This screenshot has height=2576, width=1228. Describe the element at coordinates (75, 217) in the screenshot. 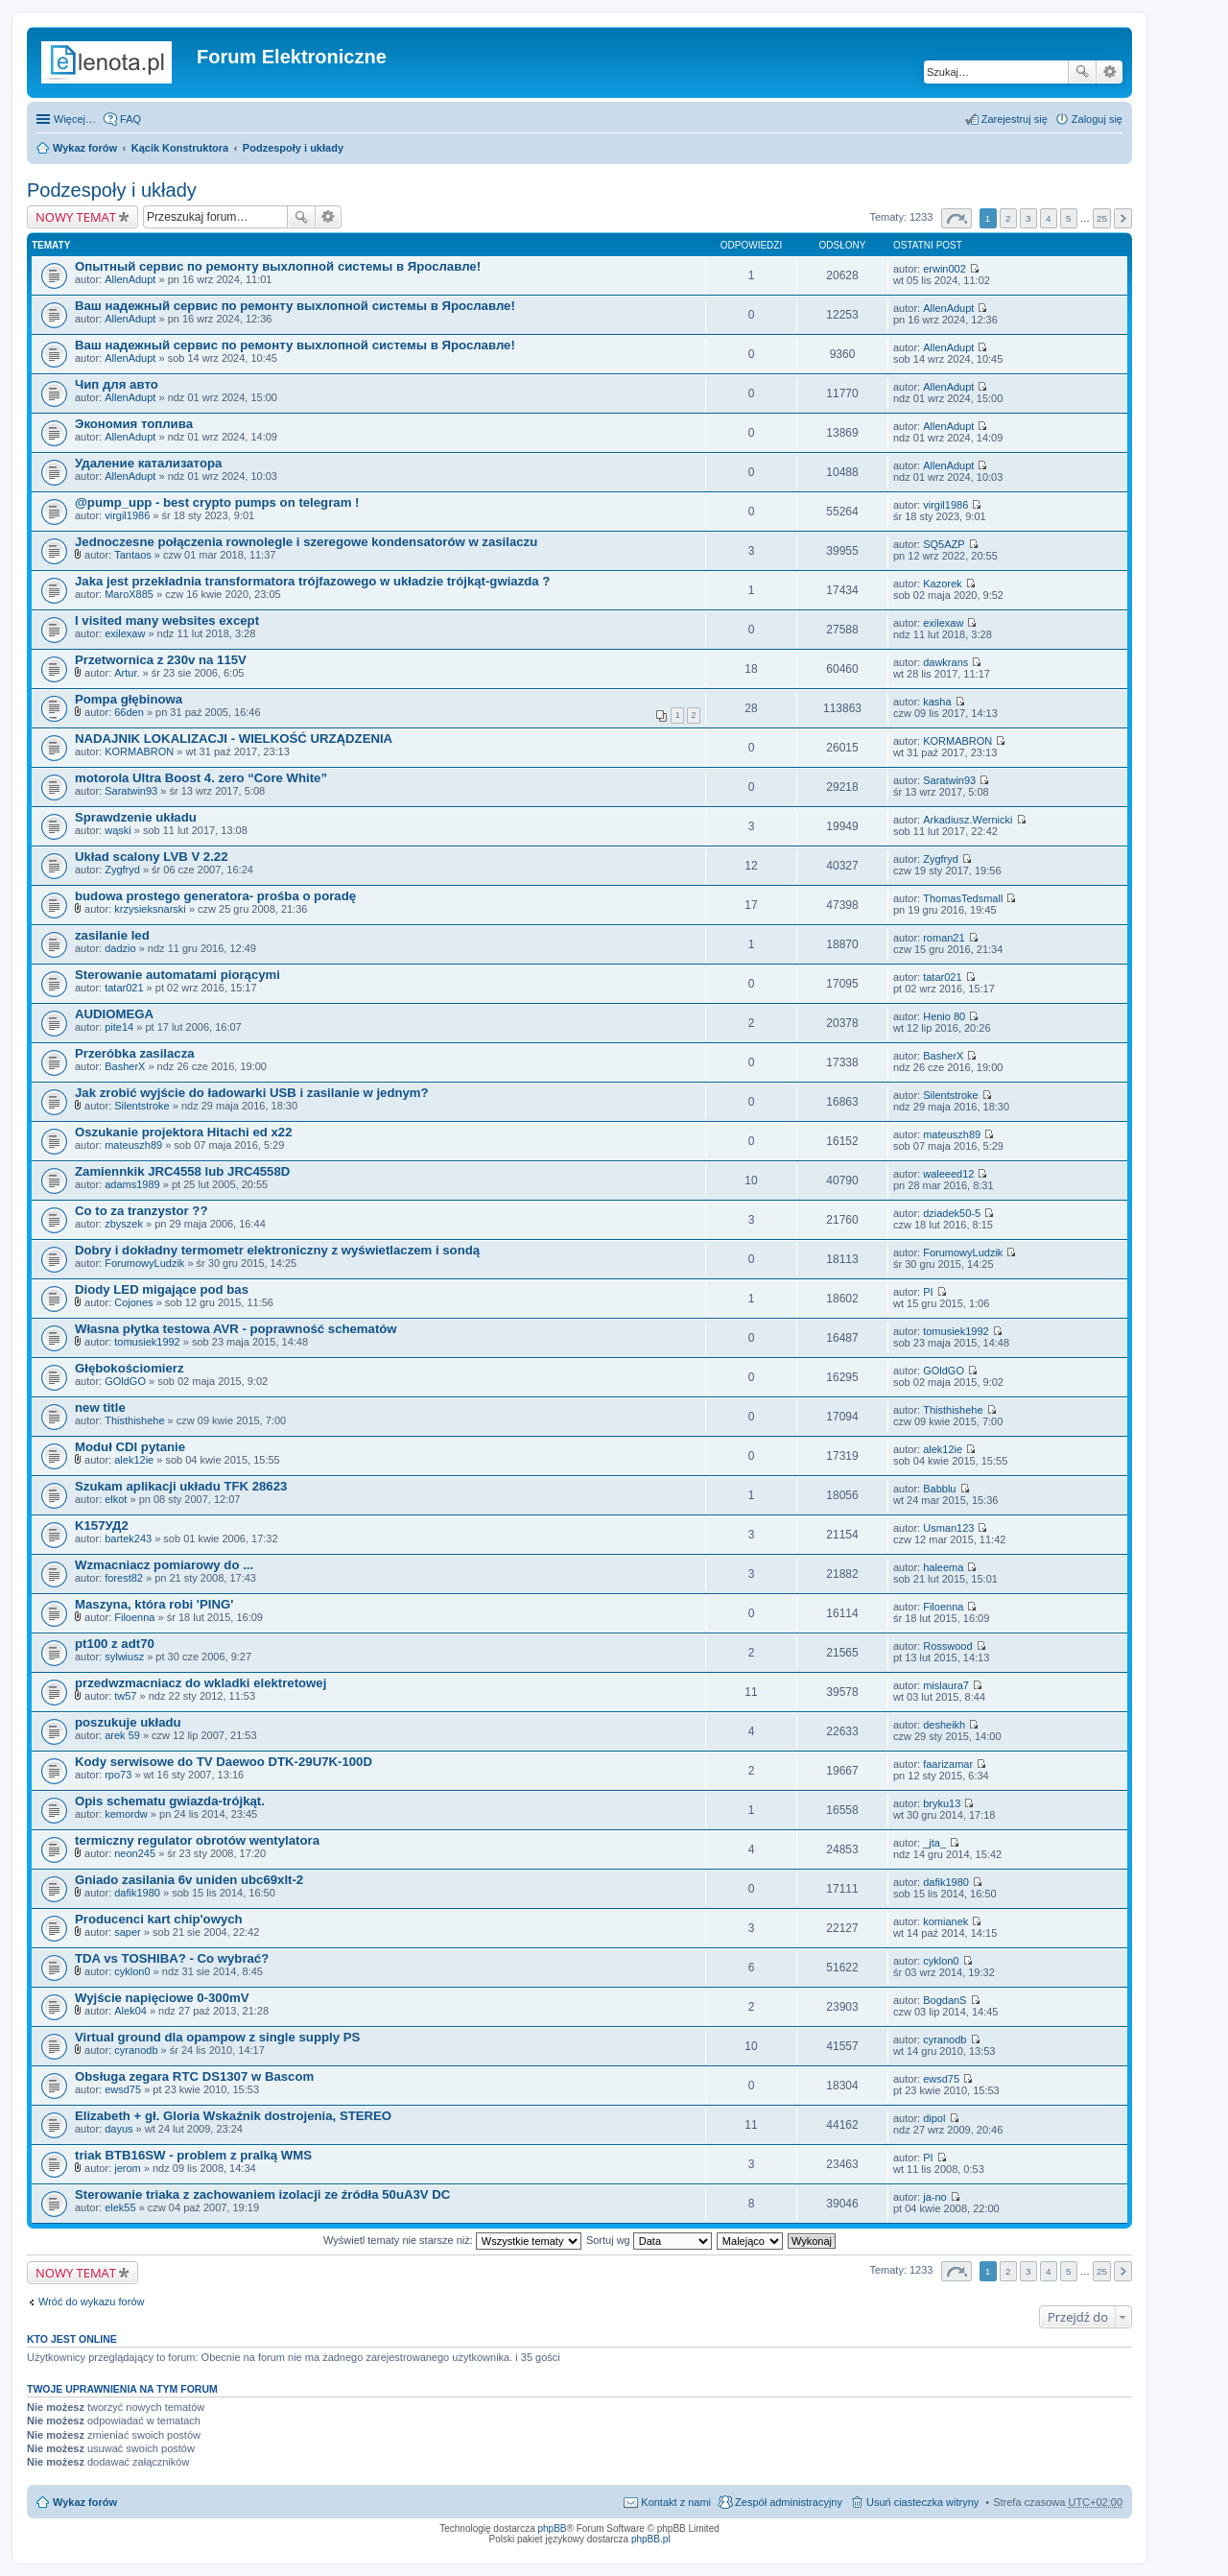

I see `NOWY TEMAT` at that location.